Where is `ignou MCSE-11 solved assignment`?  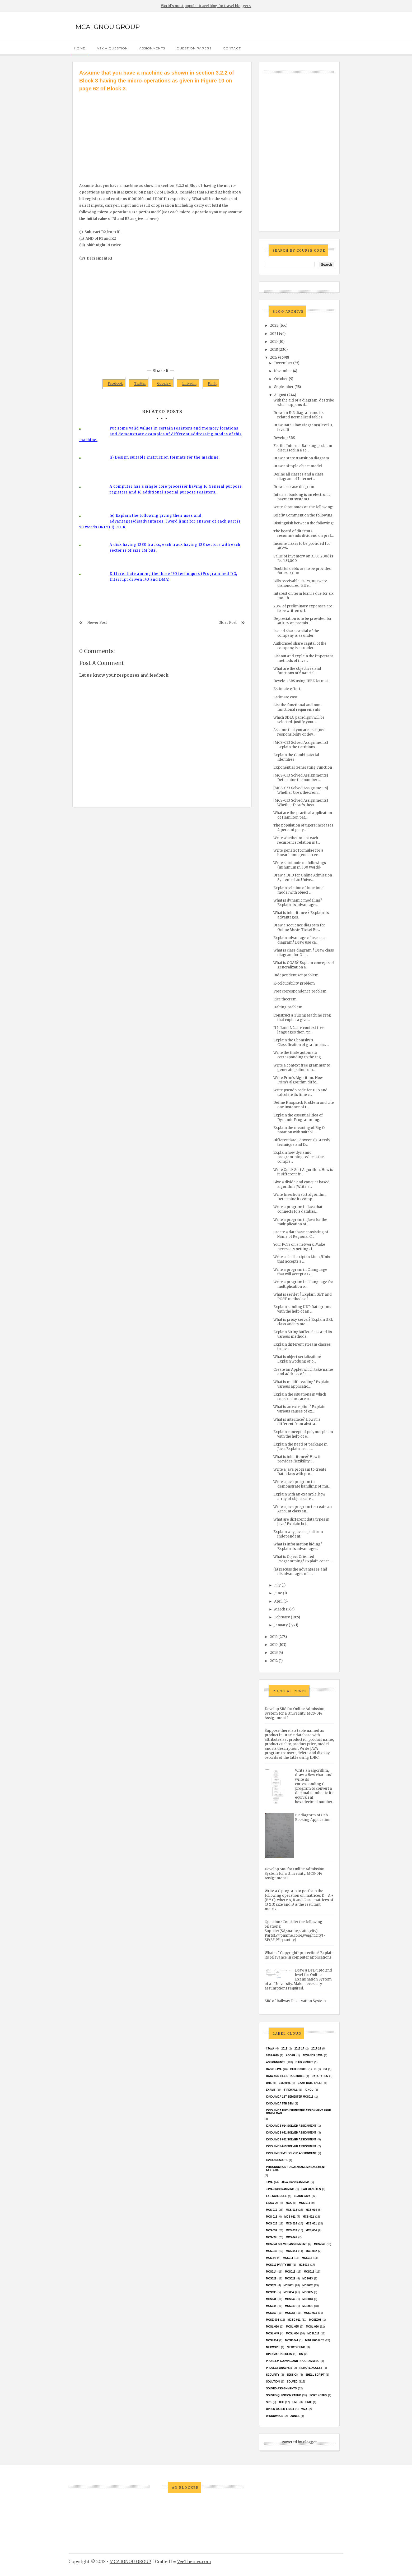
ignou MCSE-11 solved assignment is located at coordinates (291, 2153).